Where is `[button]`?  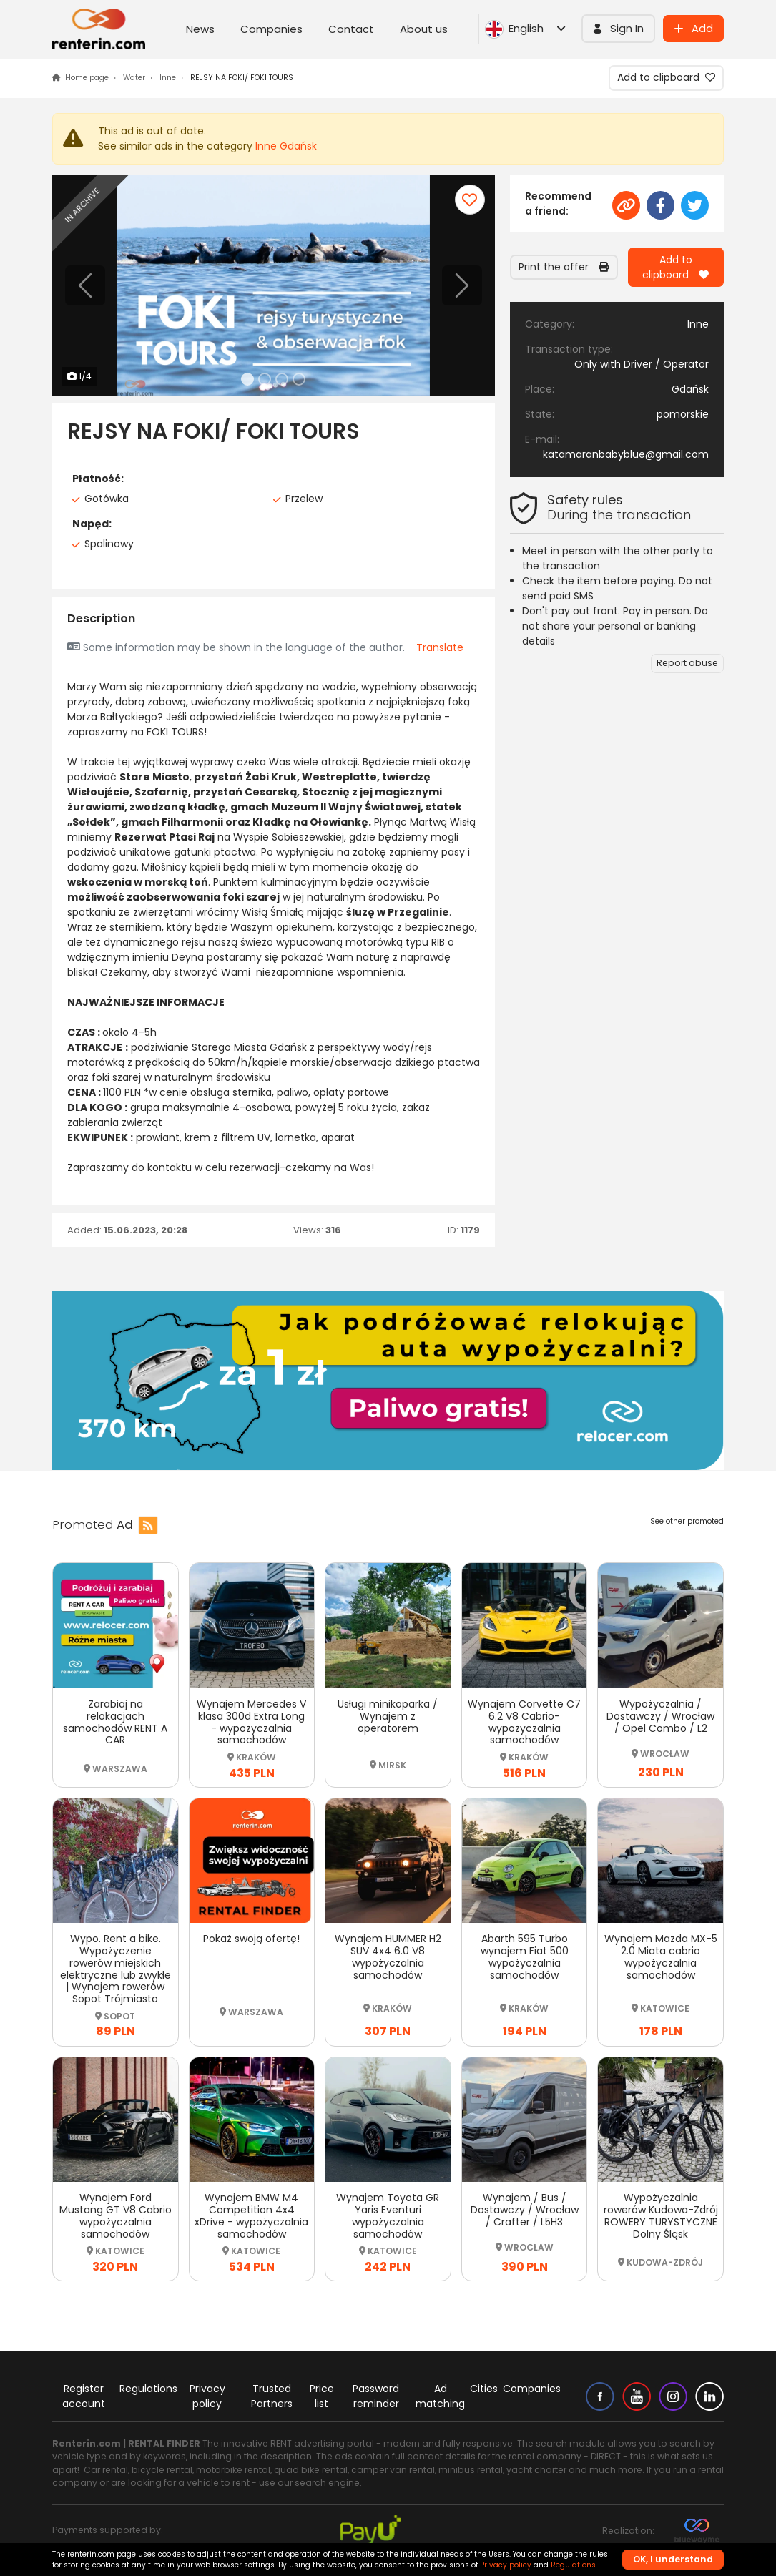 [button] is located at coordinates (618, 28).